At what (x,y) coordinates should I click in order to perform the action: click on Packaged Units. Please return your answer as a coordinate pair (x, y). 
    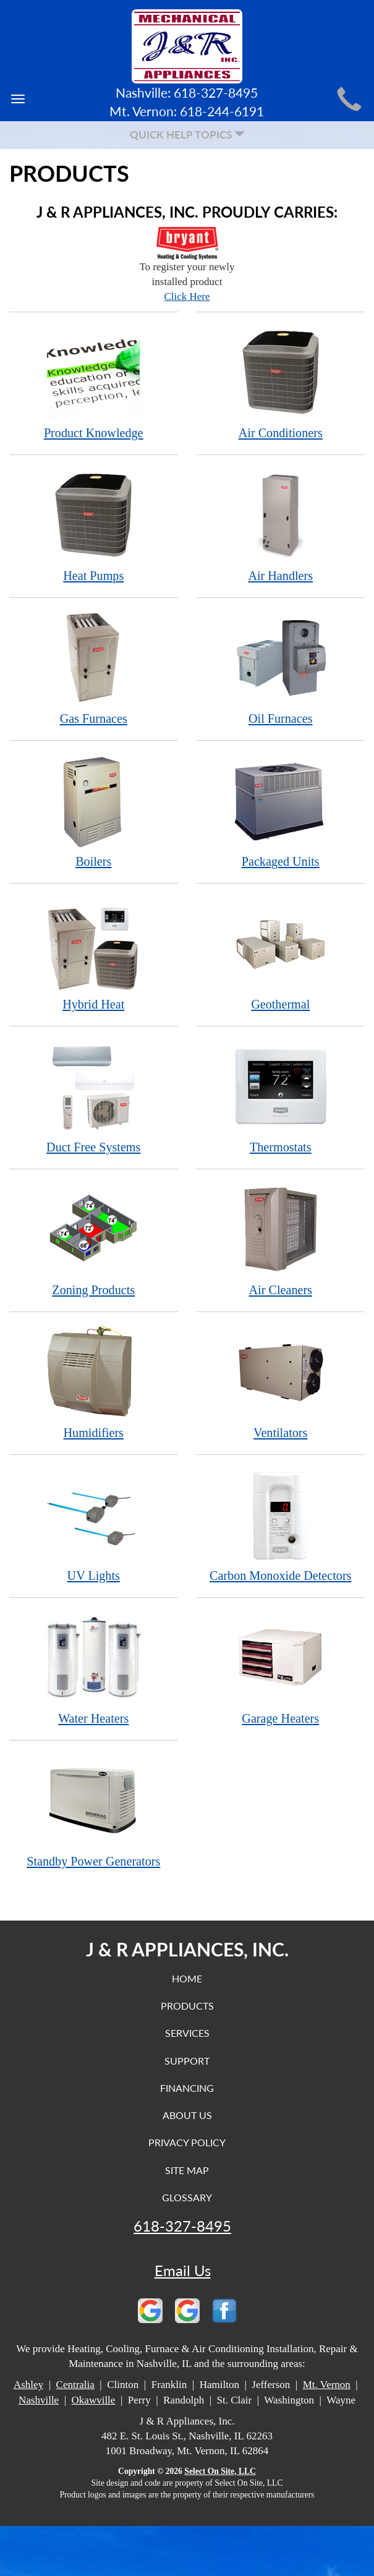
    Looking at the image, I should click on (281, 811).